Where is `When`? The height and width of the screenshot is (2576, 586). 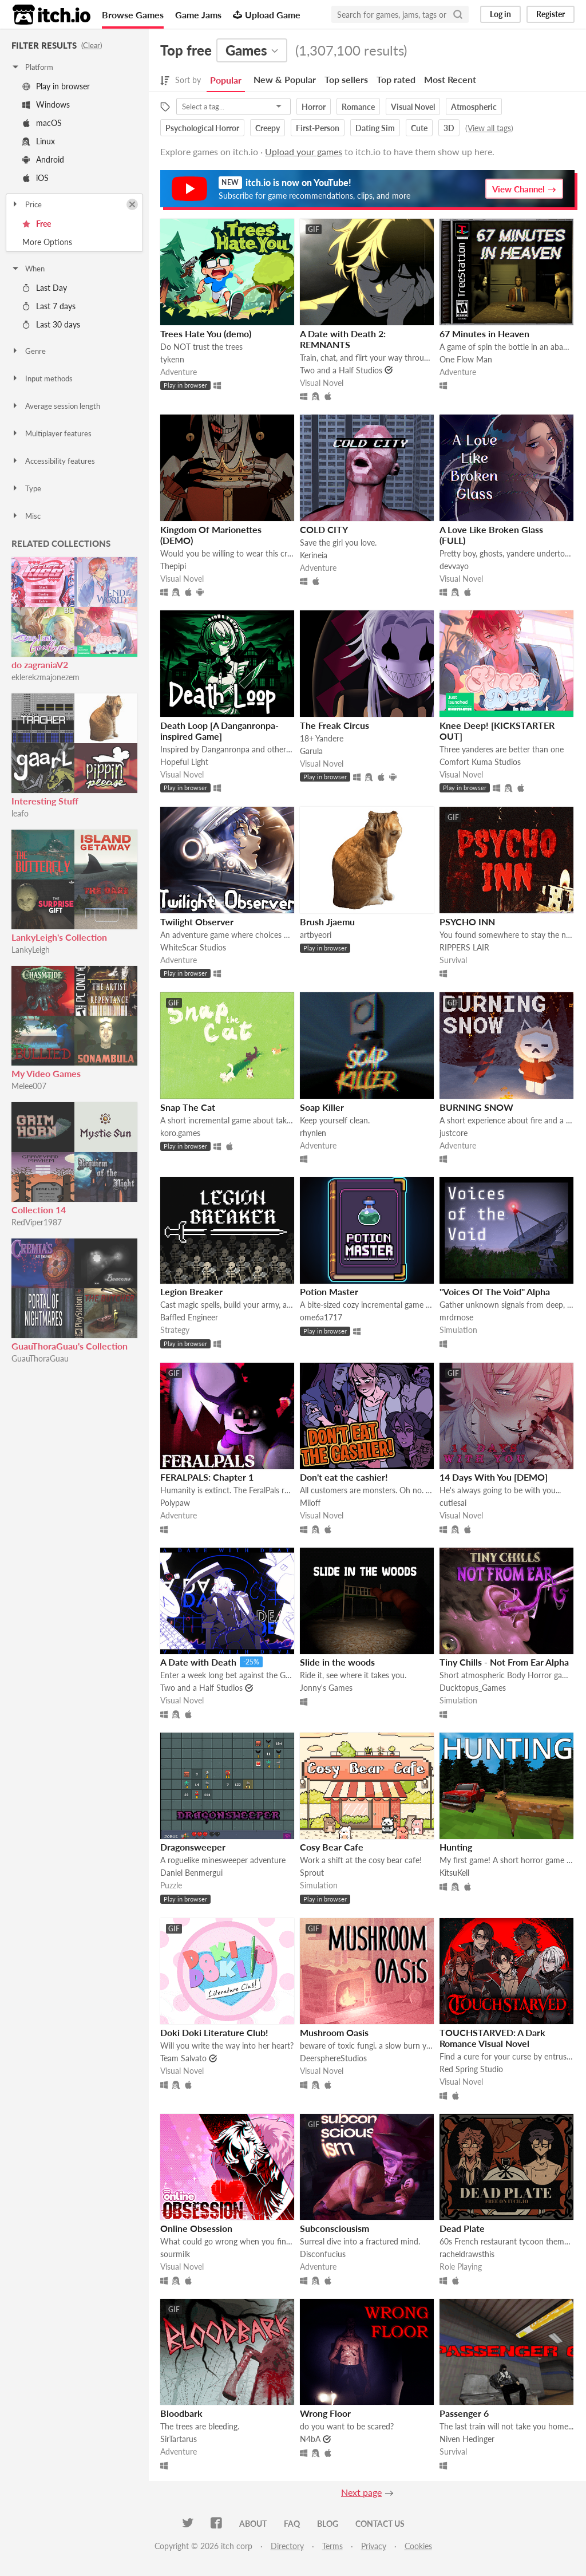
When is located at coordinates (28, 268).